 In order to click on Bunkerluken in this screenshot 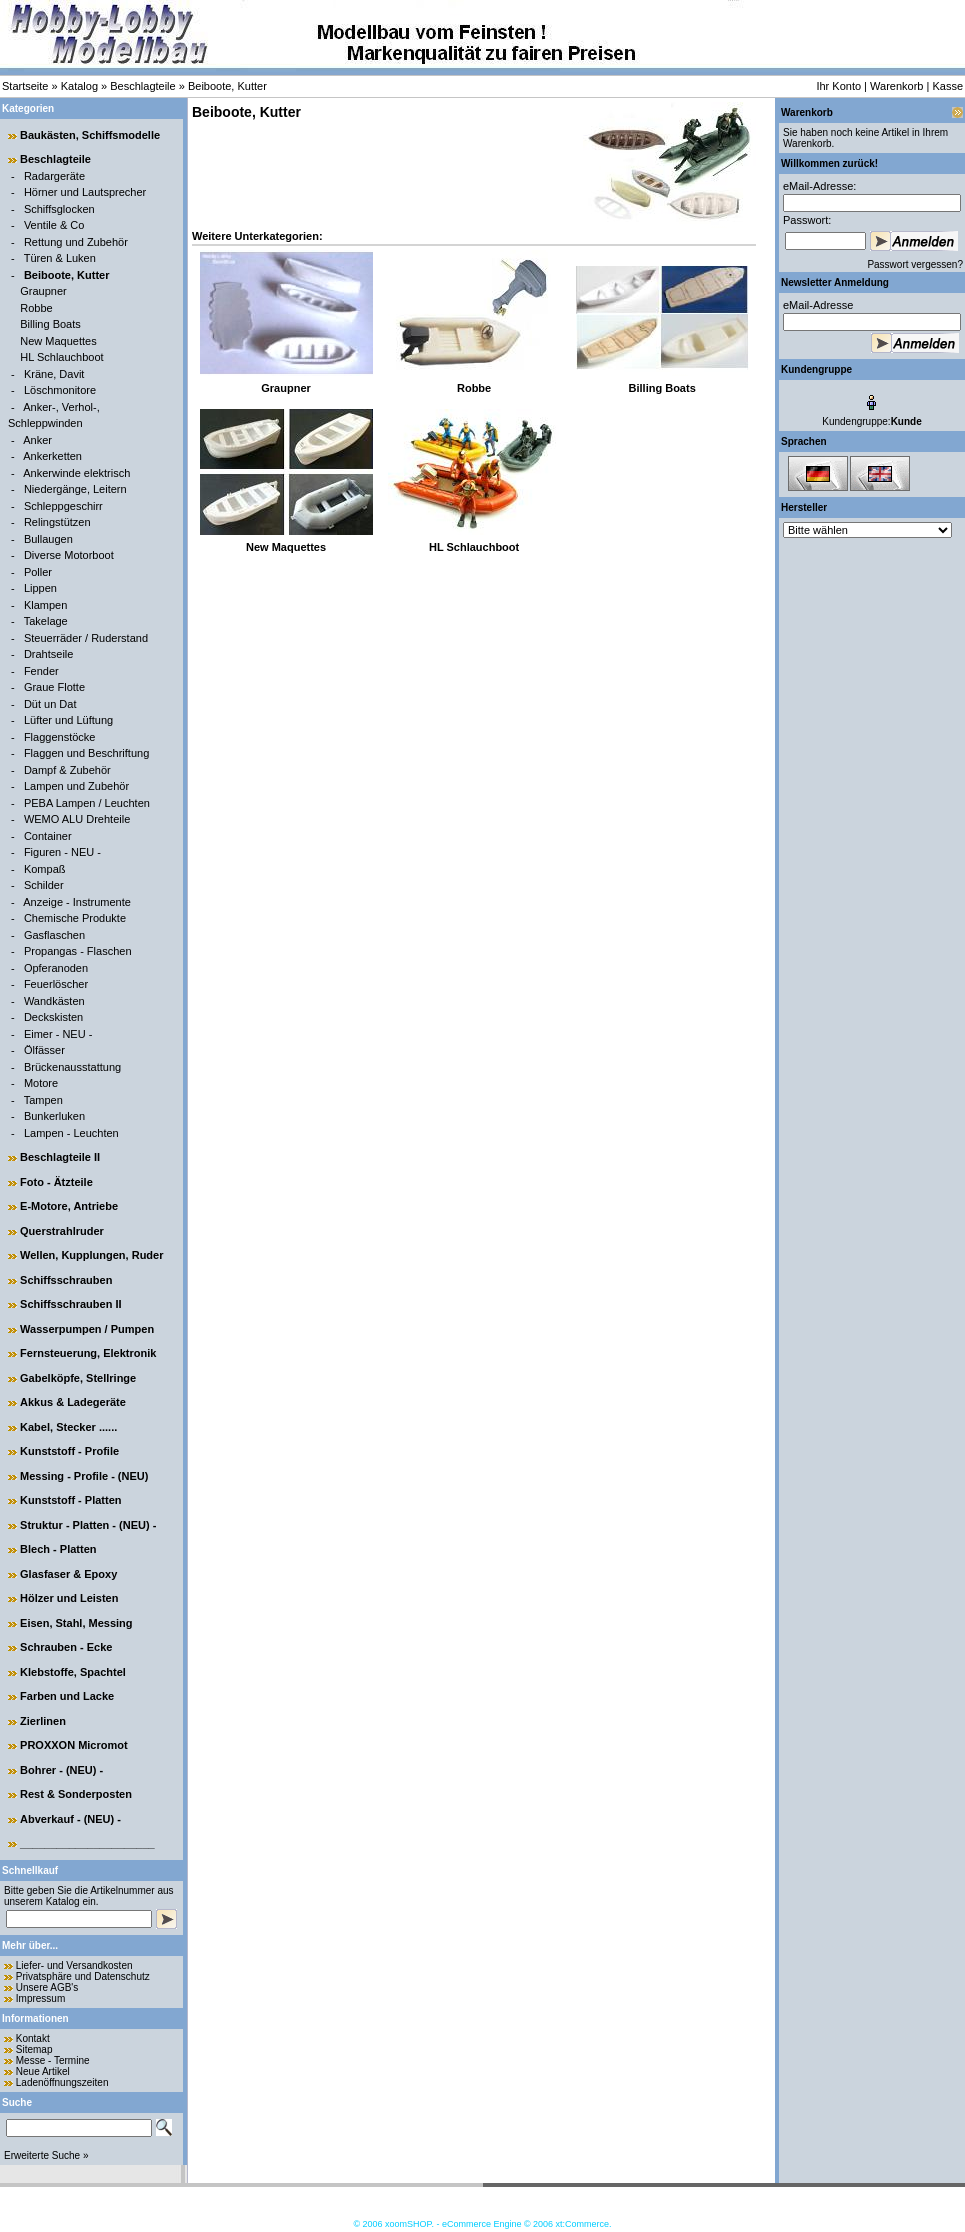, I will do `click(54, 1116)`.